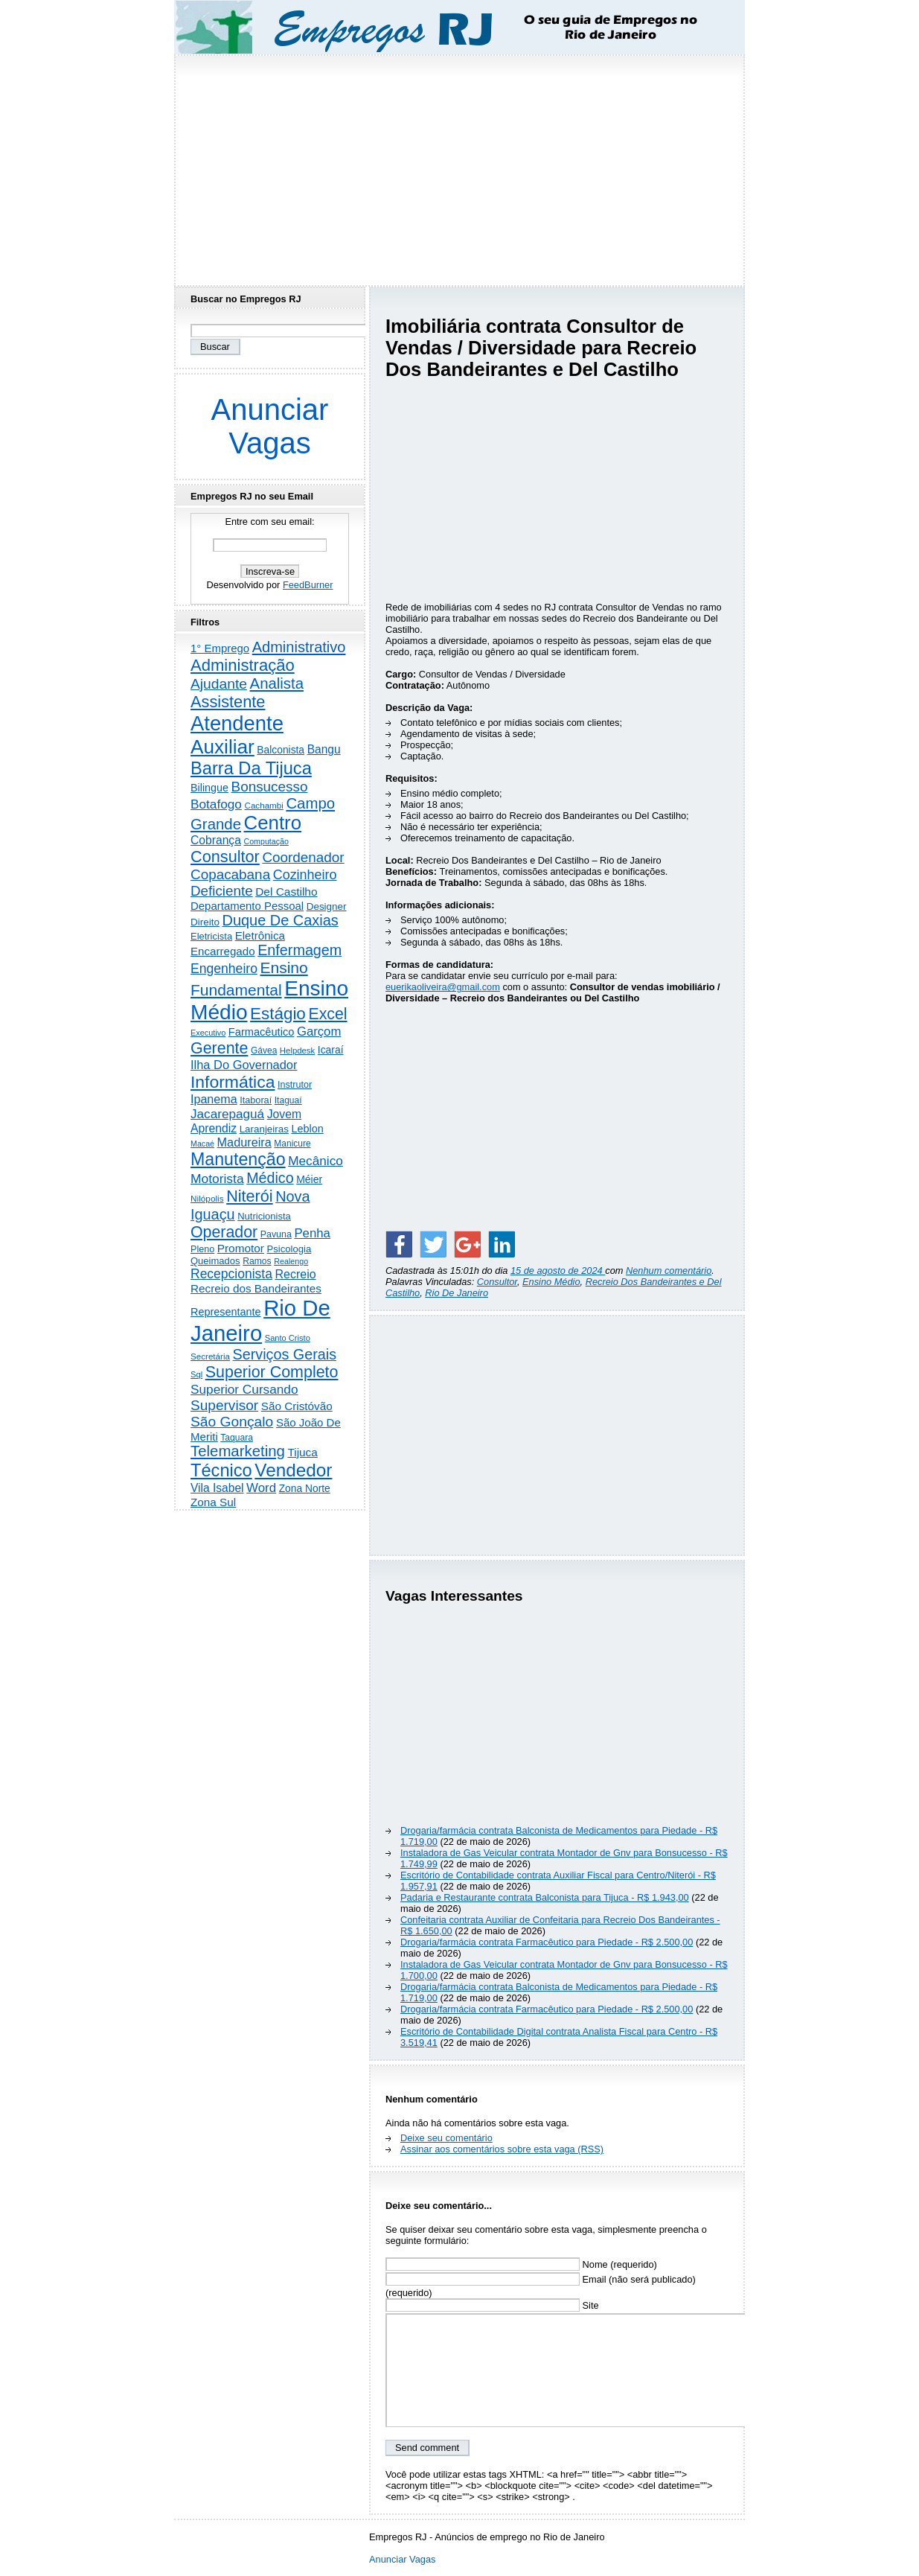 Image resolution: width=919 pixels, height=2576 pixels. I want to click on Enfermagem [Enfermagem (1.442 itens)], so click(299, 950).